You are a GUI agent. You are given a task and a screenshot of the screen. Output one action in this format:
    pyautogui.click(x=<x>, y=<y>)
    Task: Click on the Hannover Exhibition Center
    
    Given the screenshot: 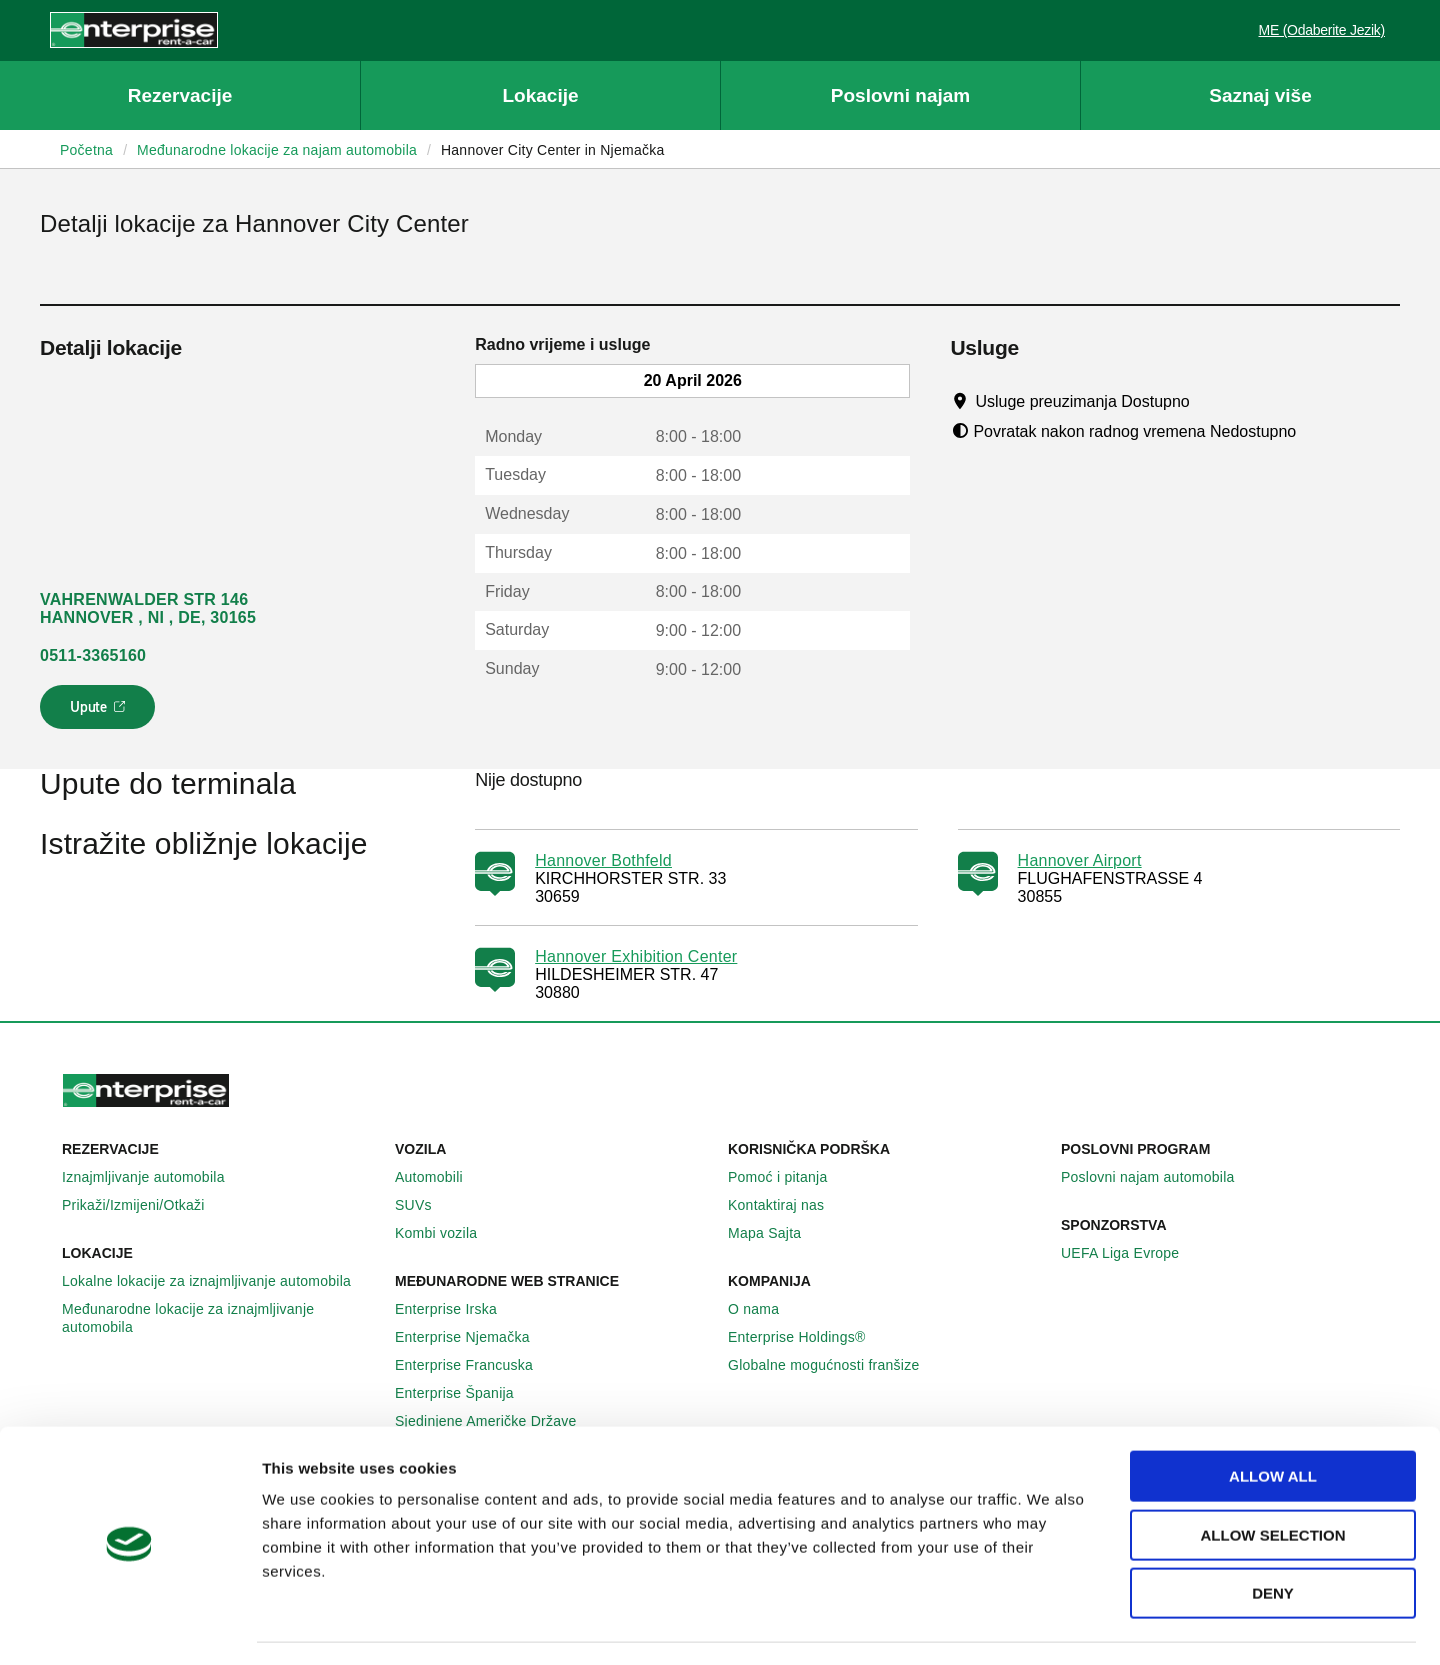 What is the action you would take?
    pyautogui.click(x=636, y=956)
    